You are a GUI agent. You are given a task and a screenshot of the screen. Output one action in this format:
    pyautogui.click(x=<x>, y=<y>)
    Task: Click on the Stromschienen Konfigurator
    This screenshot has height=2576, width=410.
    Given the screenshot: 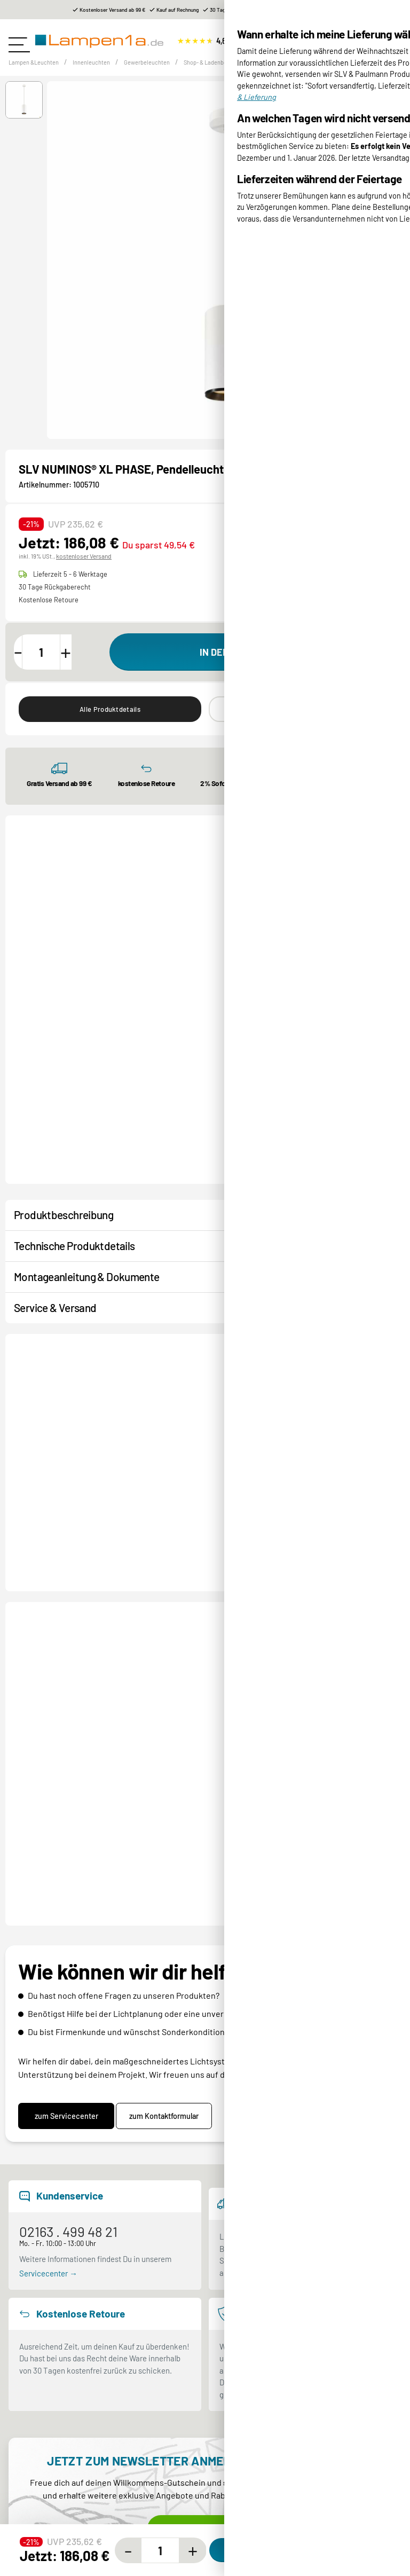 What is the action you would take?
    pyautogui.click(x=57, y=2565)
    